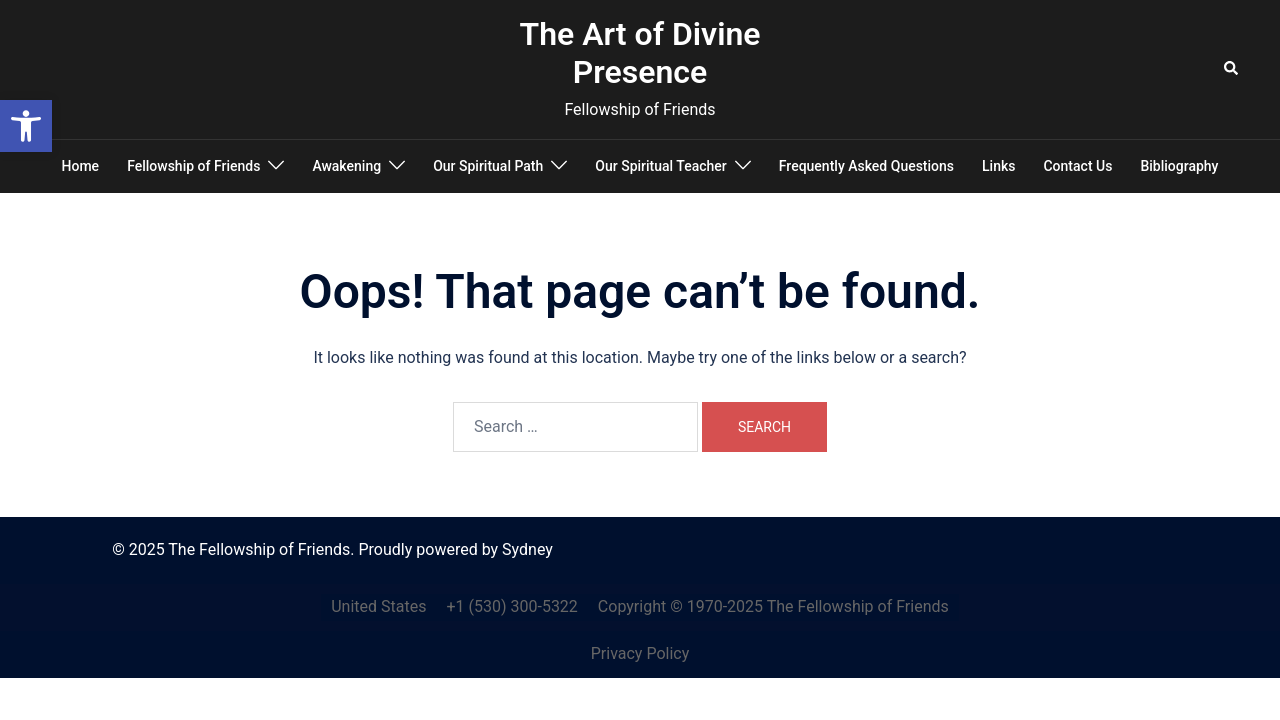 Image resolution: width=1280 pixels, height=720 pixels. Describe the element at coordinates (639, 53) in the screenshot. I see `The Art of Divine Presence [link]` at that location.